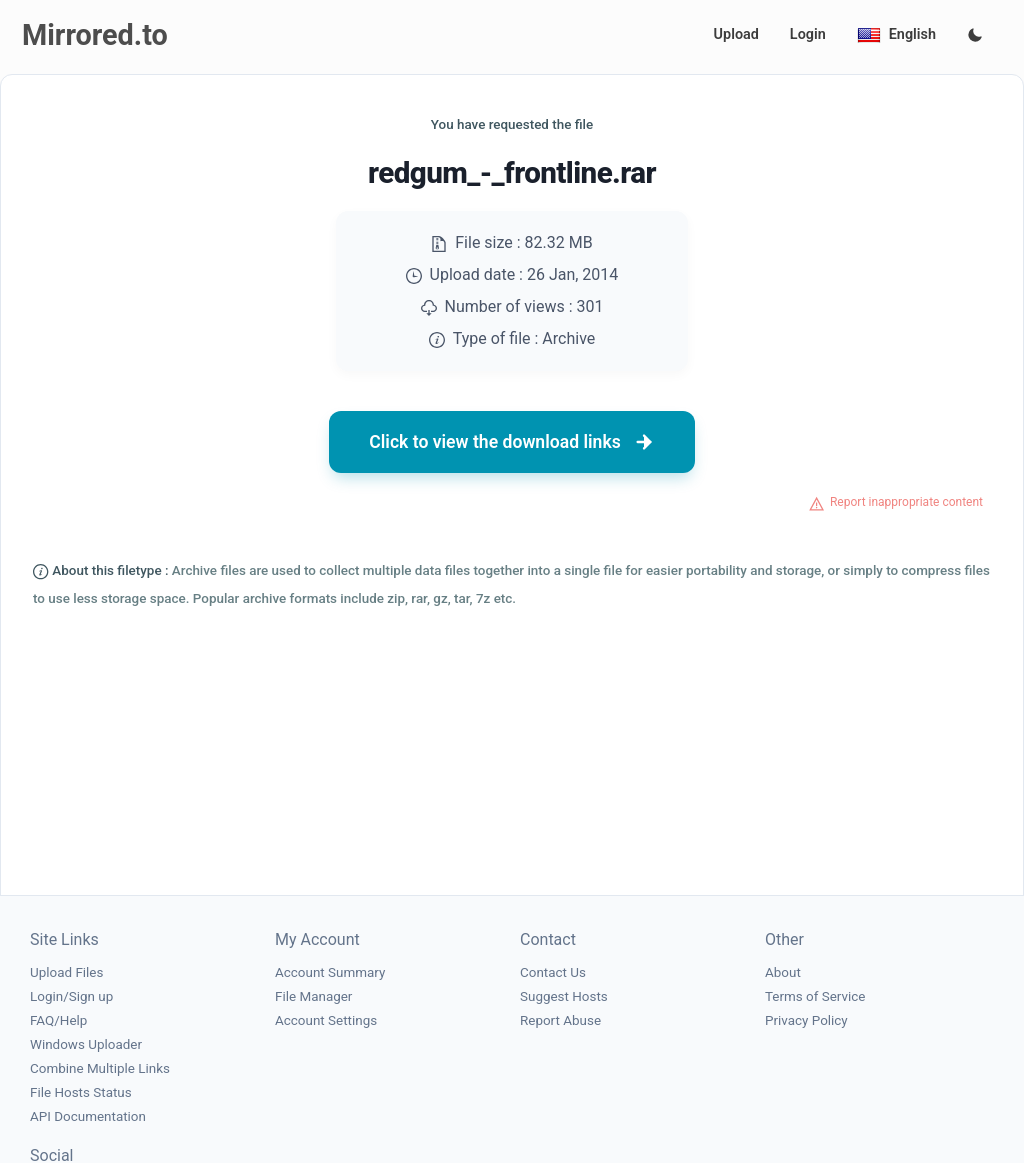 The image size is (1024, 1163). Describe the element at coordinates (783, 972) in the screenshot. I see `About` at that location.